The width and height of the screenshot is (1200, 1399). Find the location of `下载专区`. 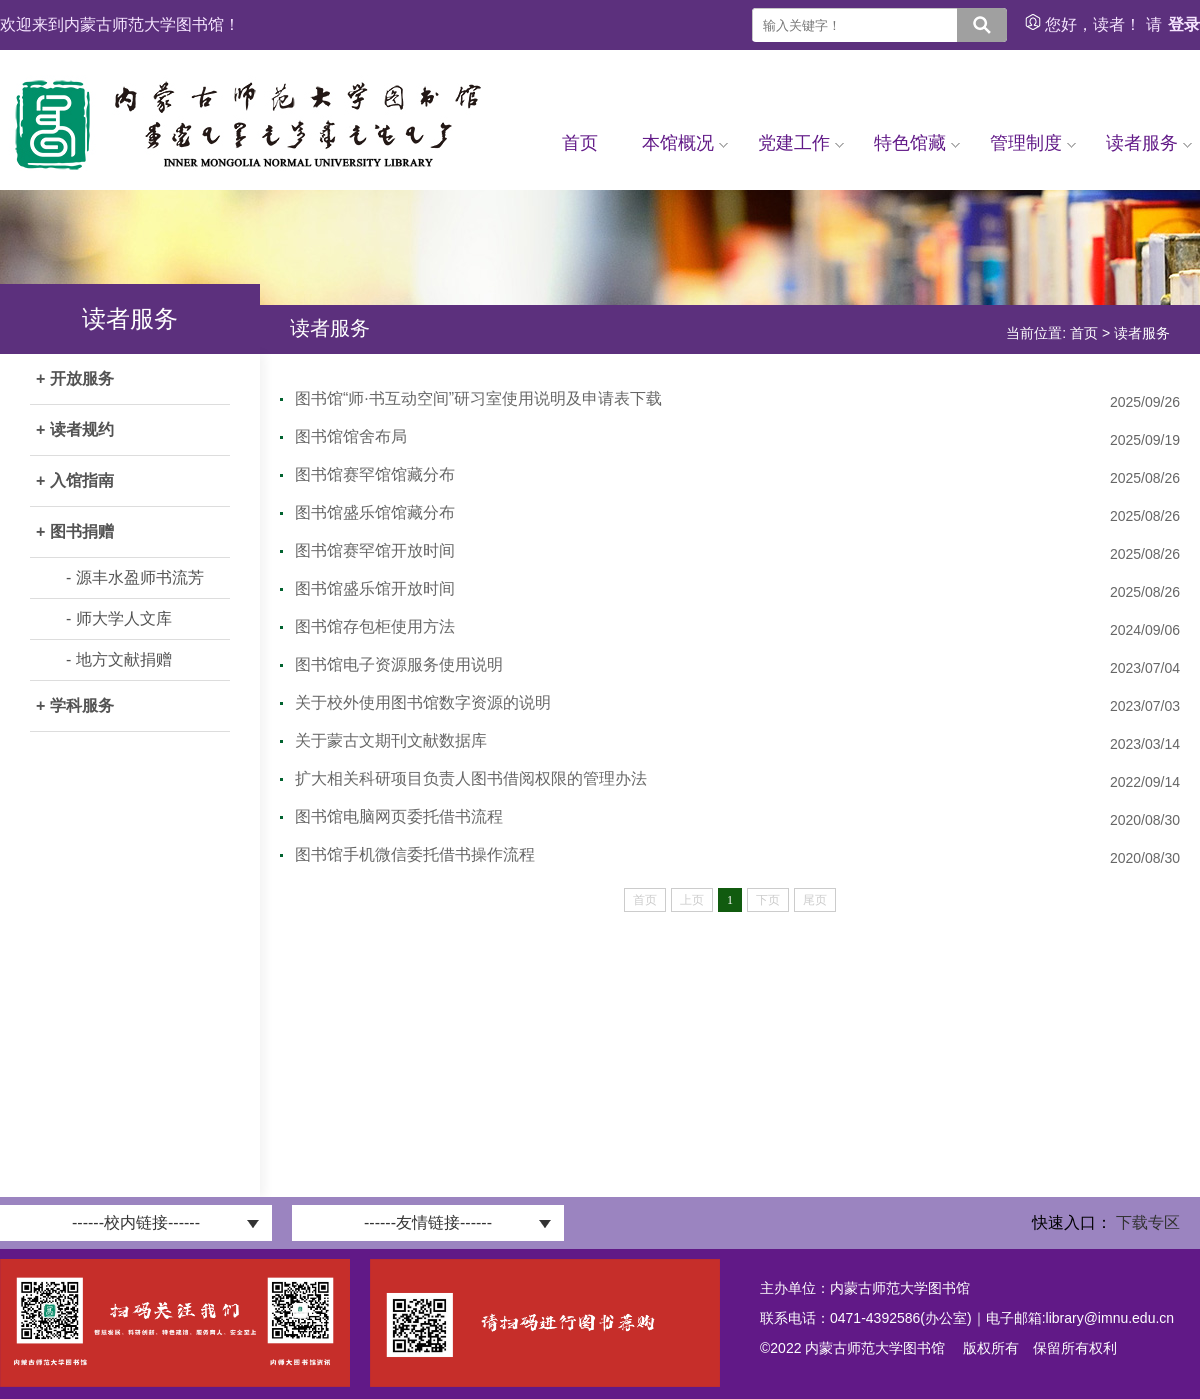

下载专区 is located at coordinates (1148, 1222).